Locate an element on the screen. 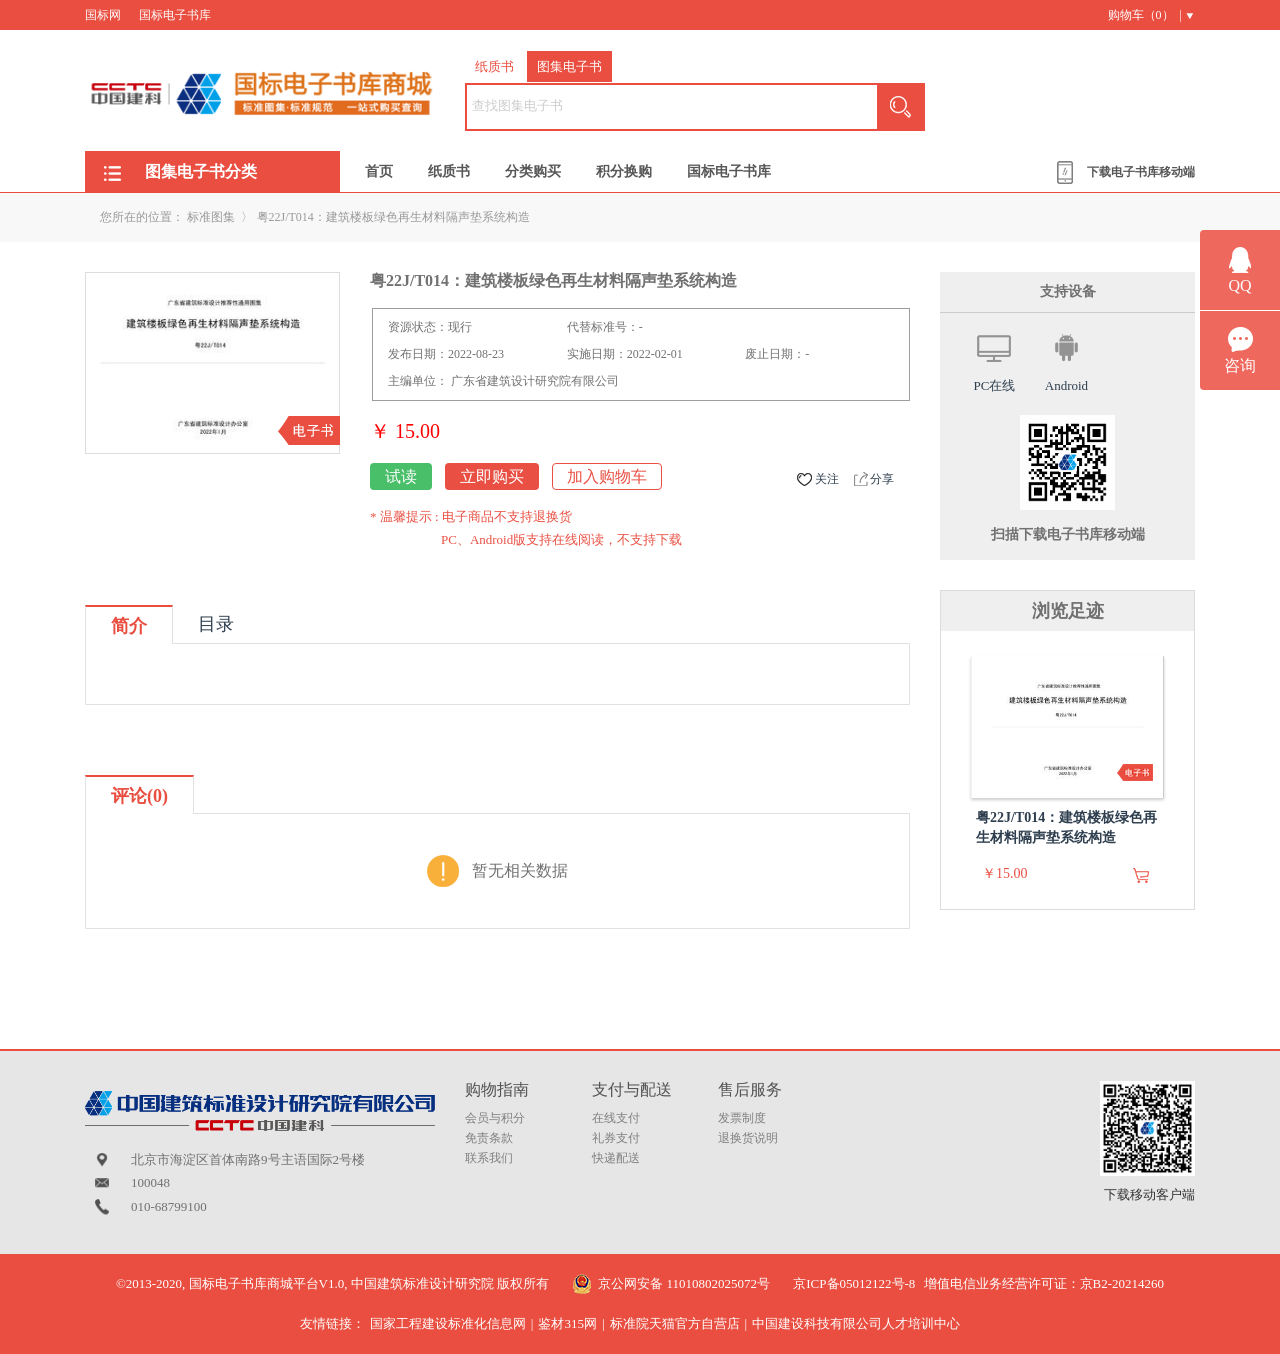 This screenshot has height=1354, width=1280. 立即购买 is located at coordinates (492, 476).